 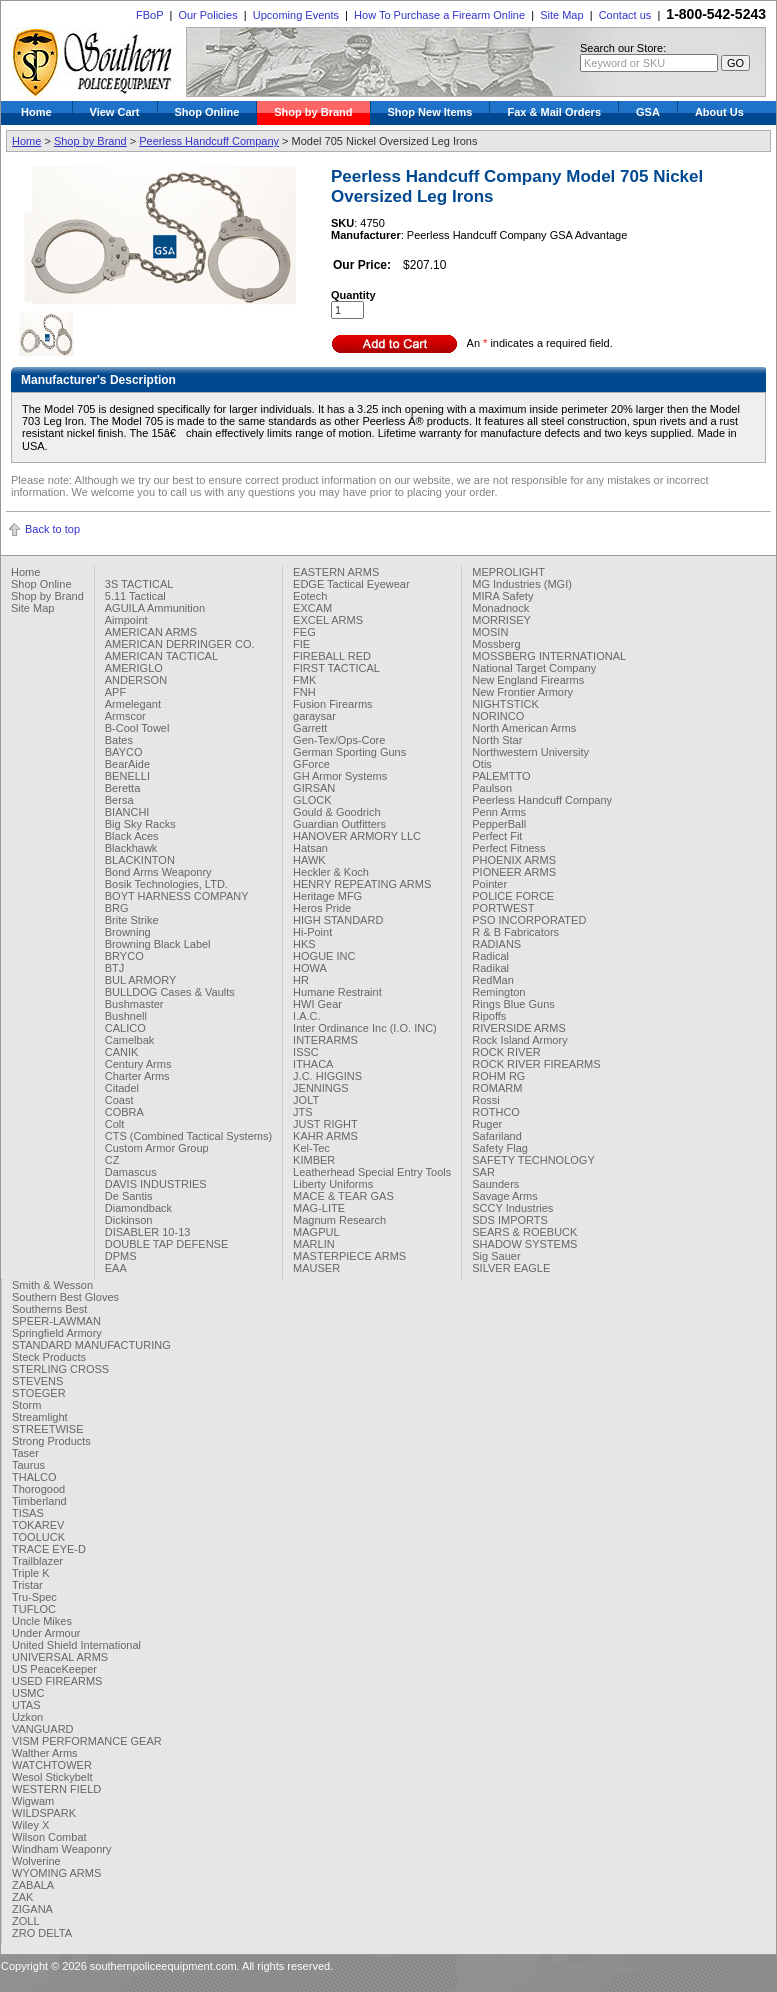 I want to click on PORTWEST, so click(x=503, y=908).